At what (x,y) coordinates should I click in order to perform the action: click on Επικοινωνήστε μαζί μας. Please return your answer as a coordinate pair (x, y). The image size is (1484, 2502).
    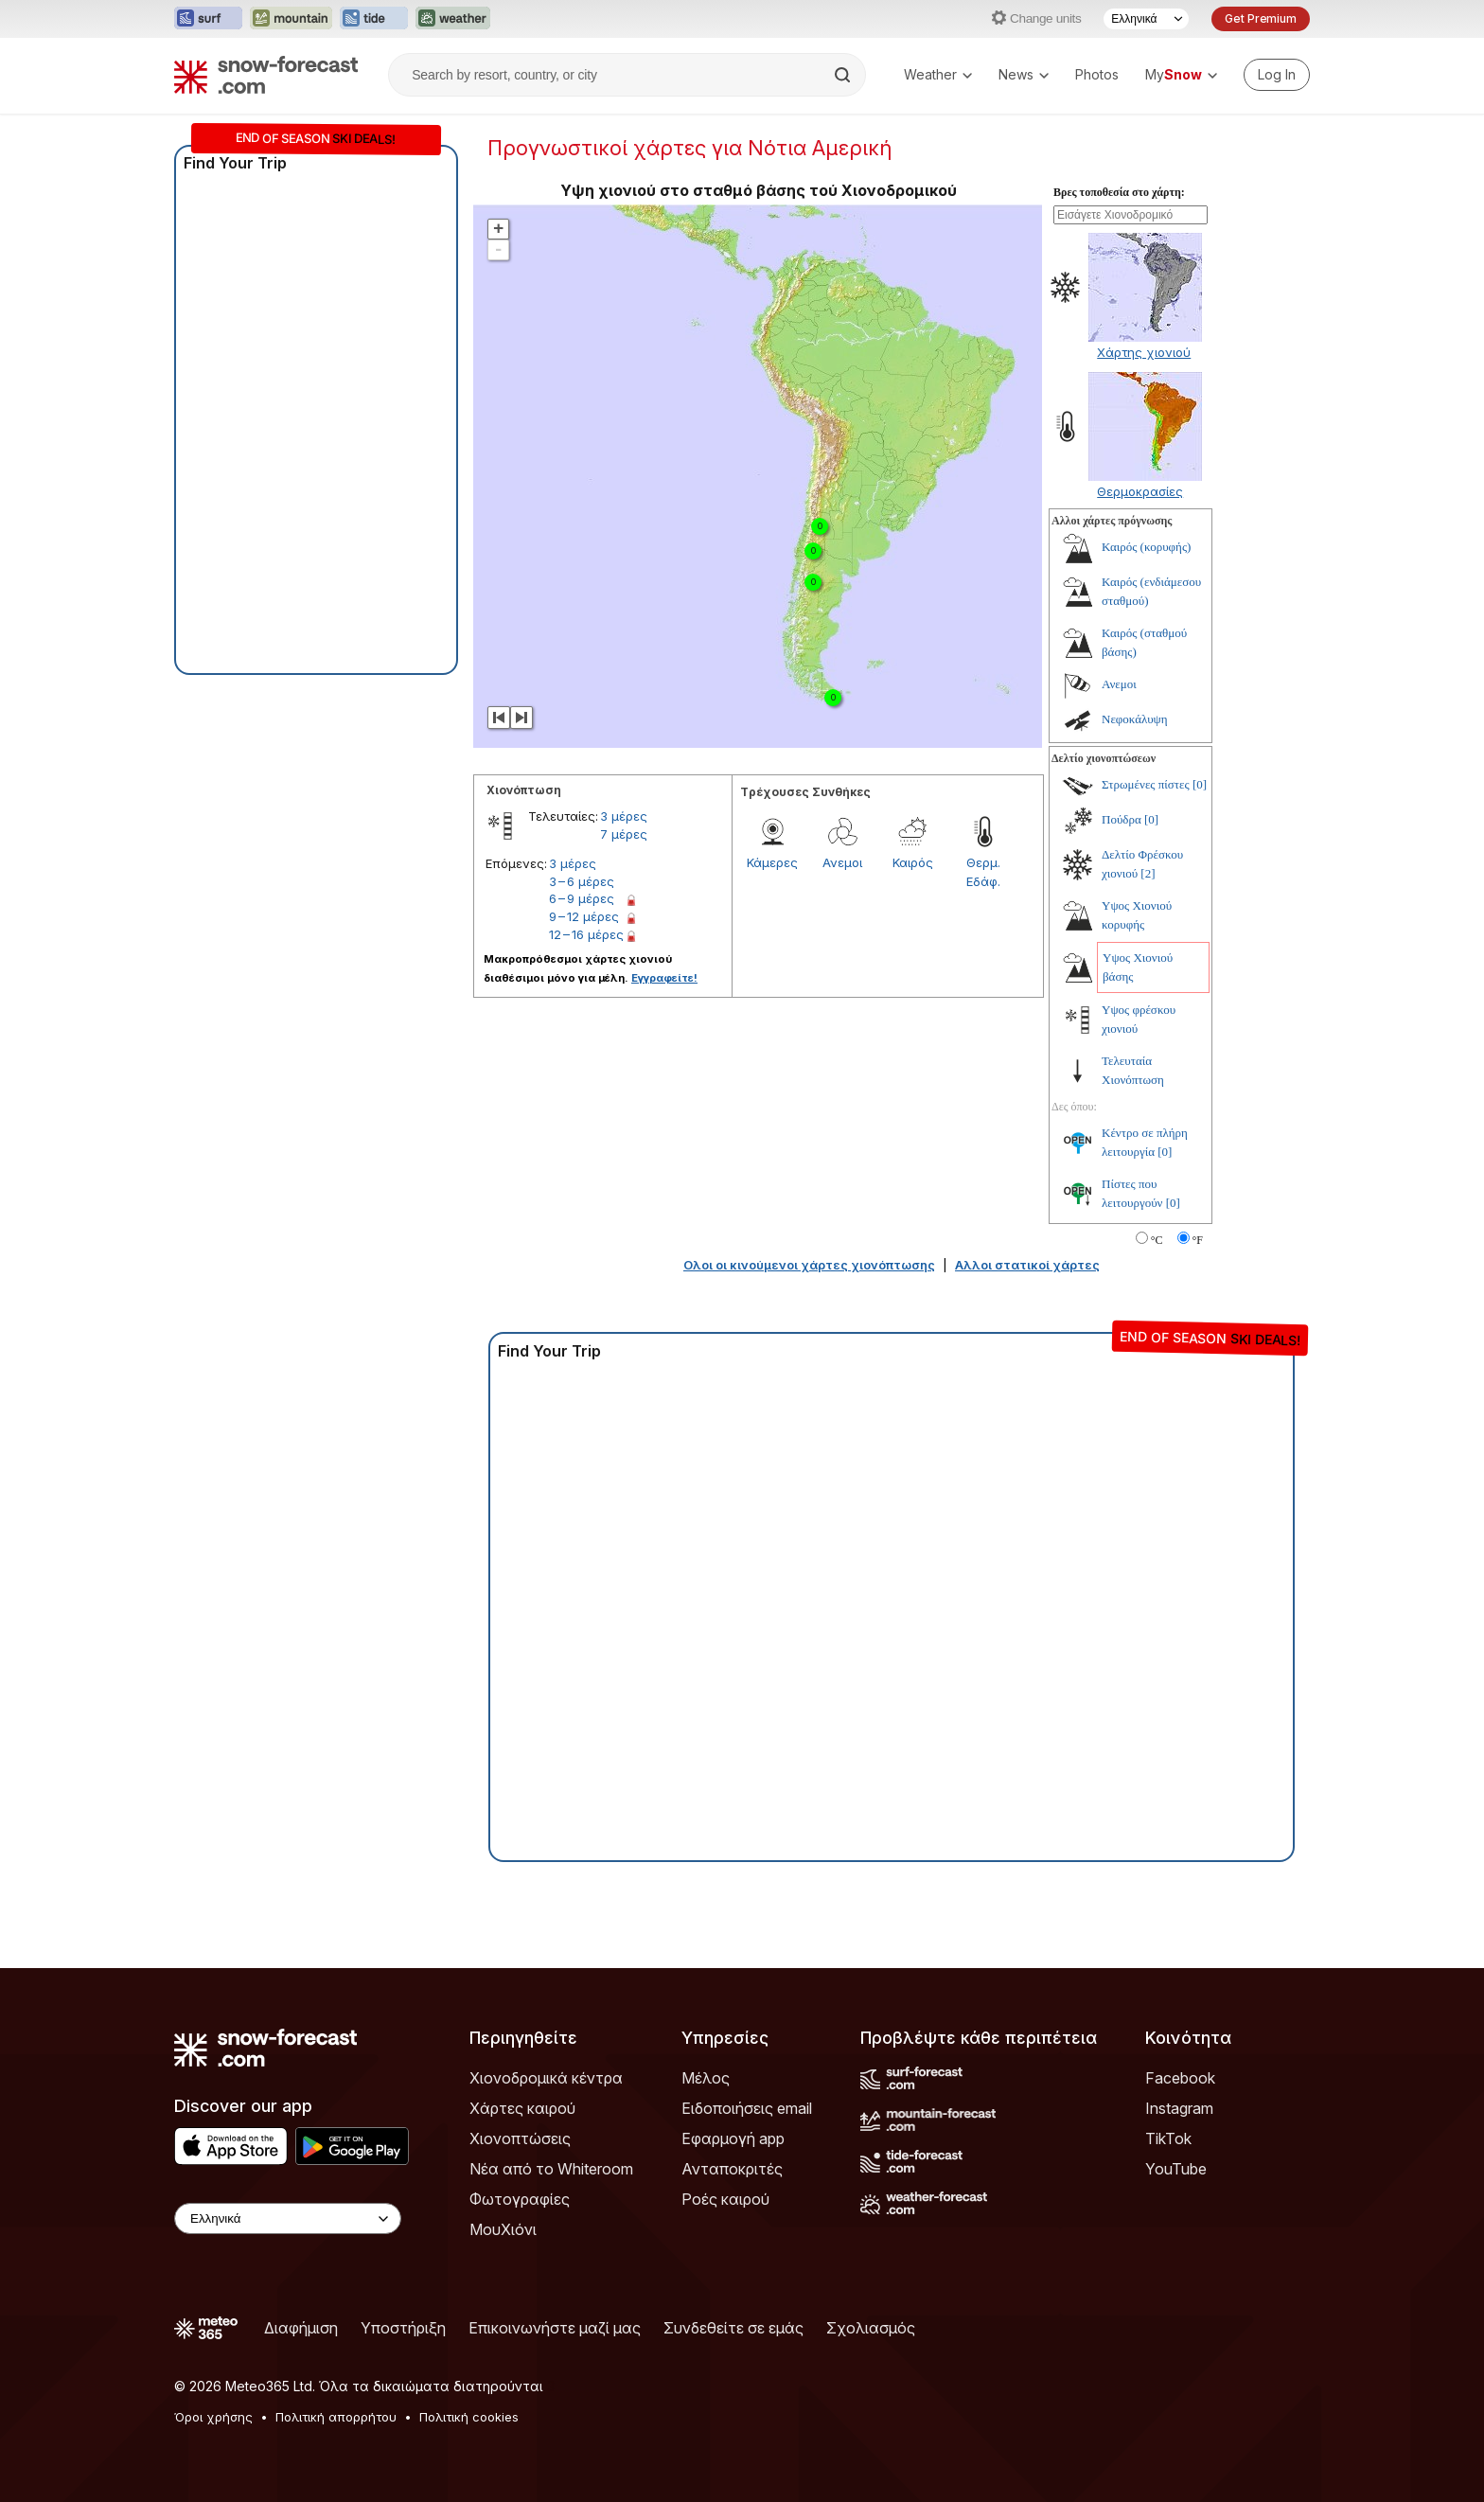
    Looking at the image, I should click on (554, 2327).